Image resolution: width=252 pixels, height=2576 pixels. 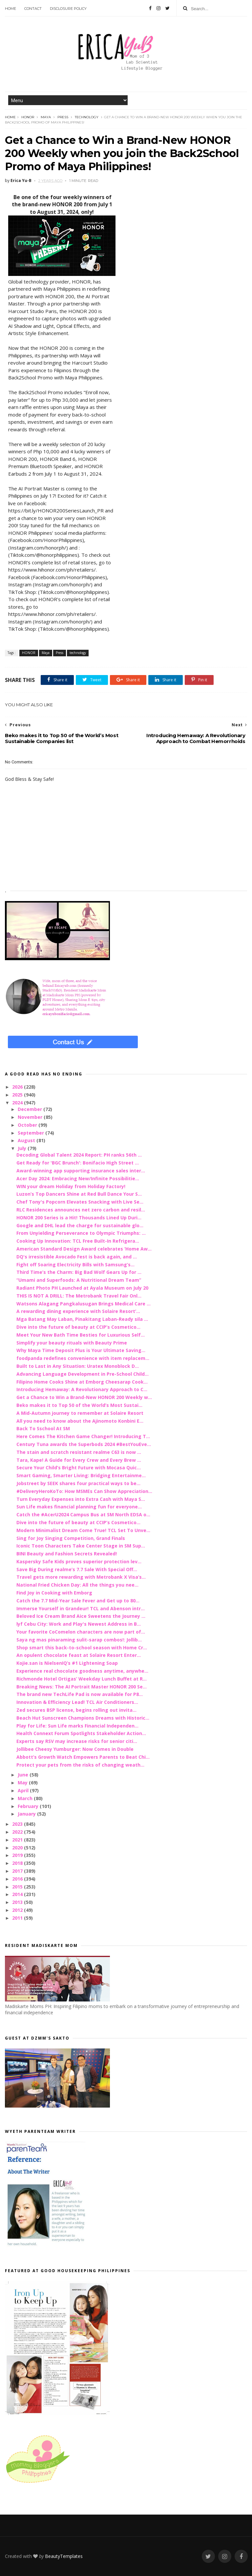 I want to click on Zed secures BSP license, begins rolling out invita..., so click(x=76, y=1710).